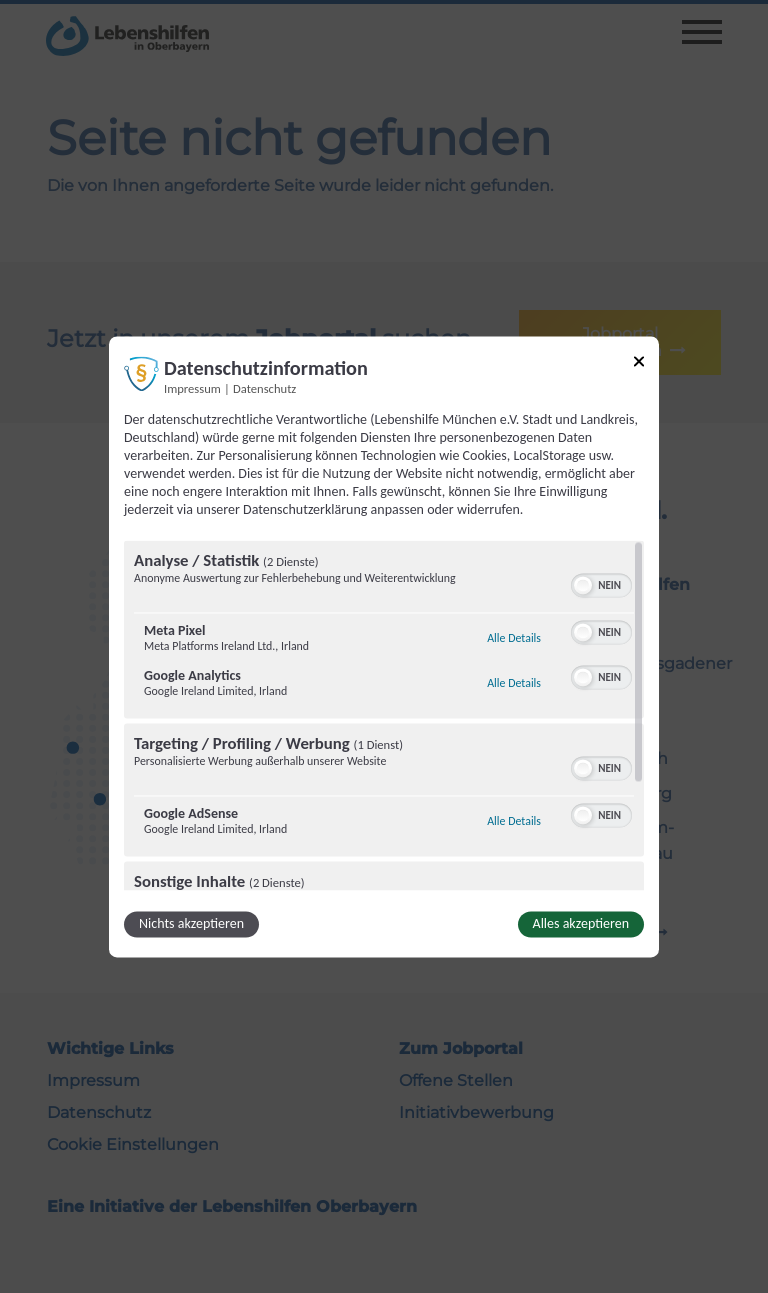  I want to click on [region], so click(384, 715).